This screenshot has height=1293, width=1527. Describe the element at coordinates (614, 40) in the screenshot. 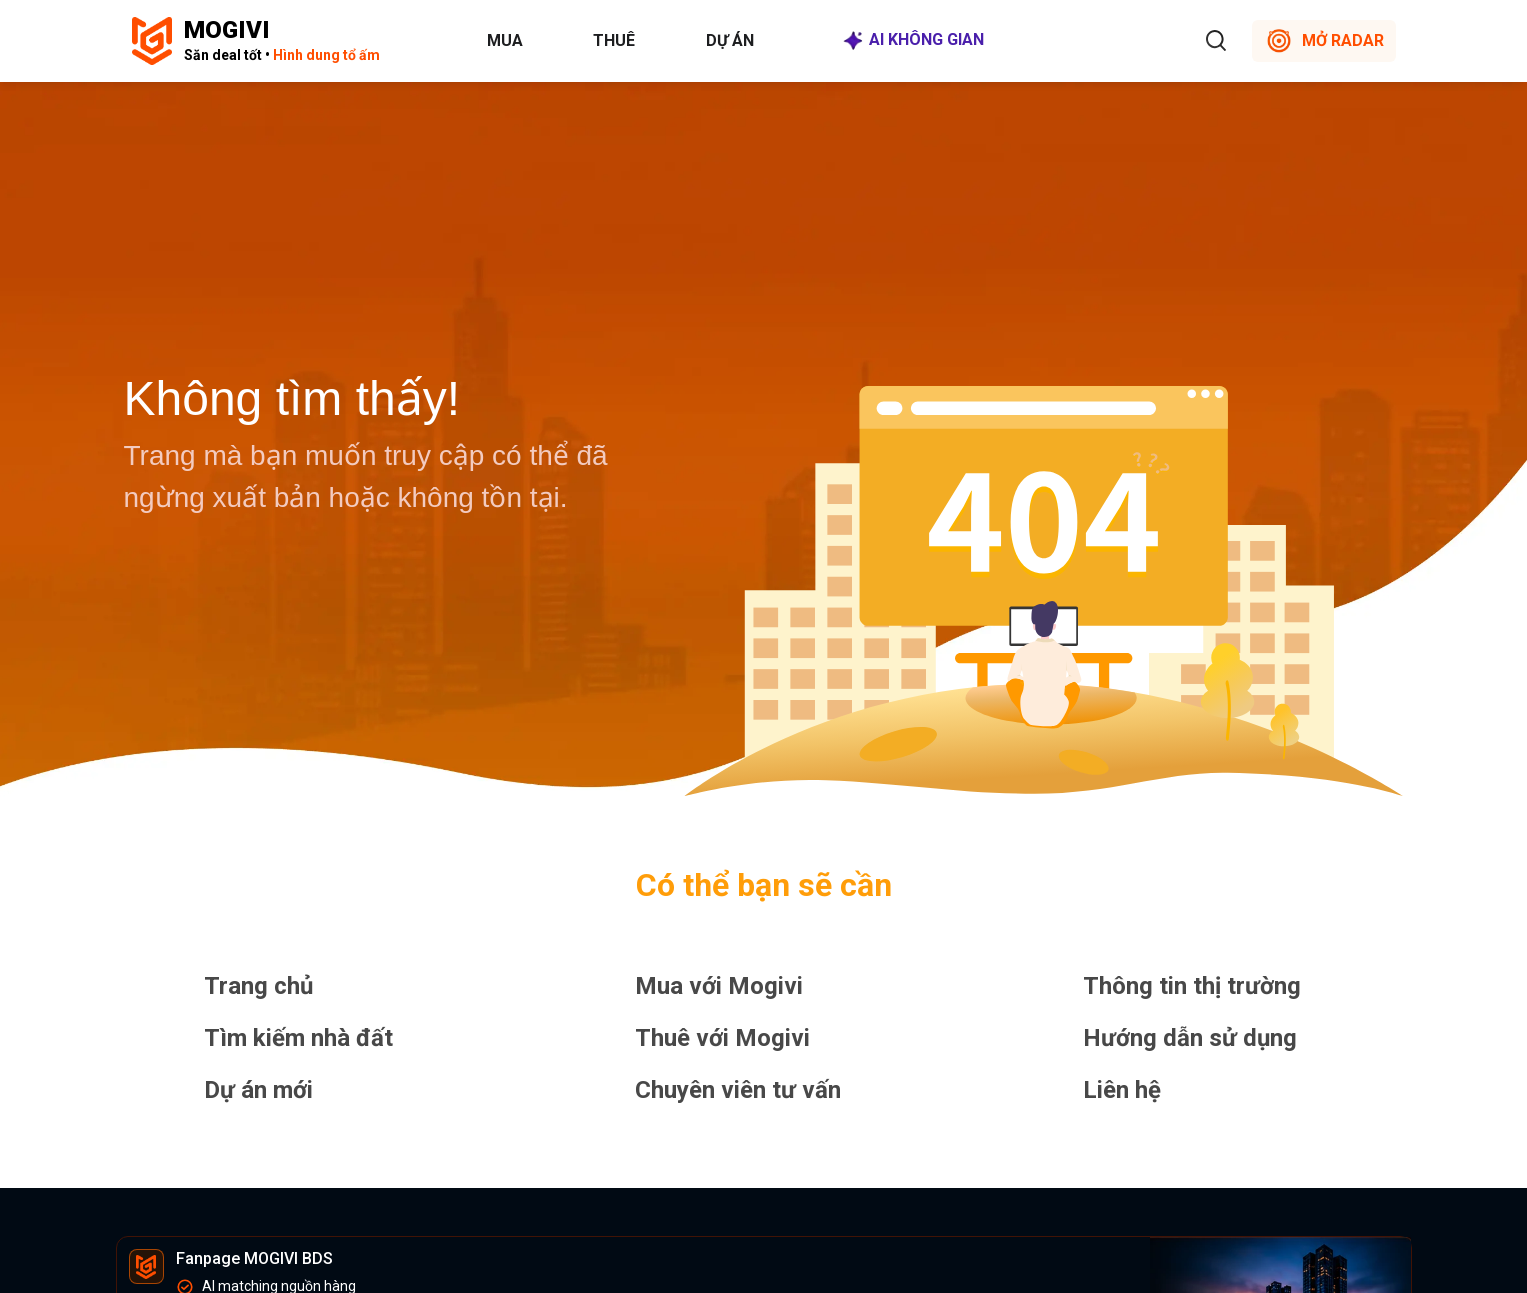

I see `Thuê` at that location.